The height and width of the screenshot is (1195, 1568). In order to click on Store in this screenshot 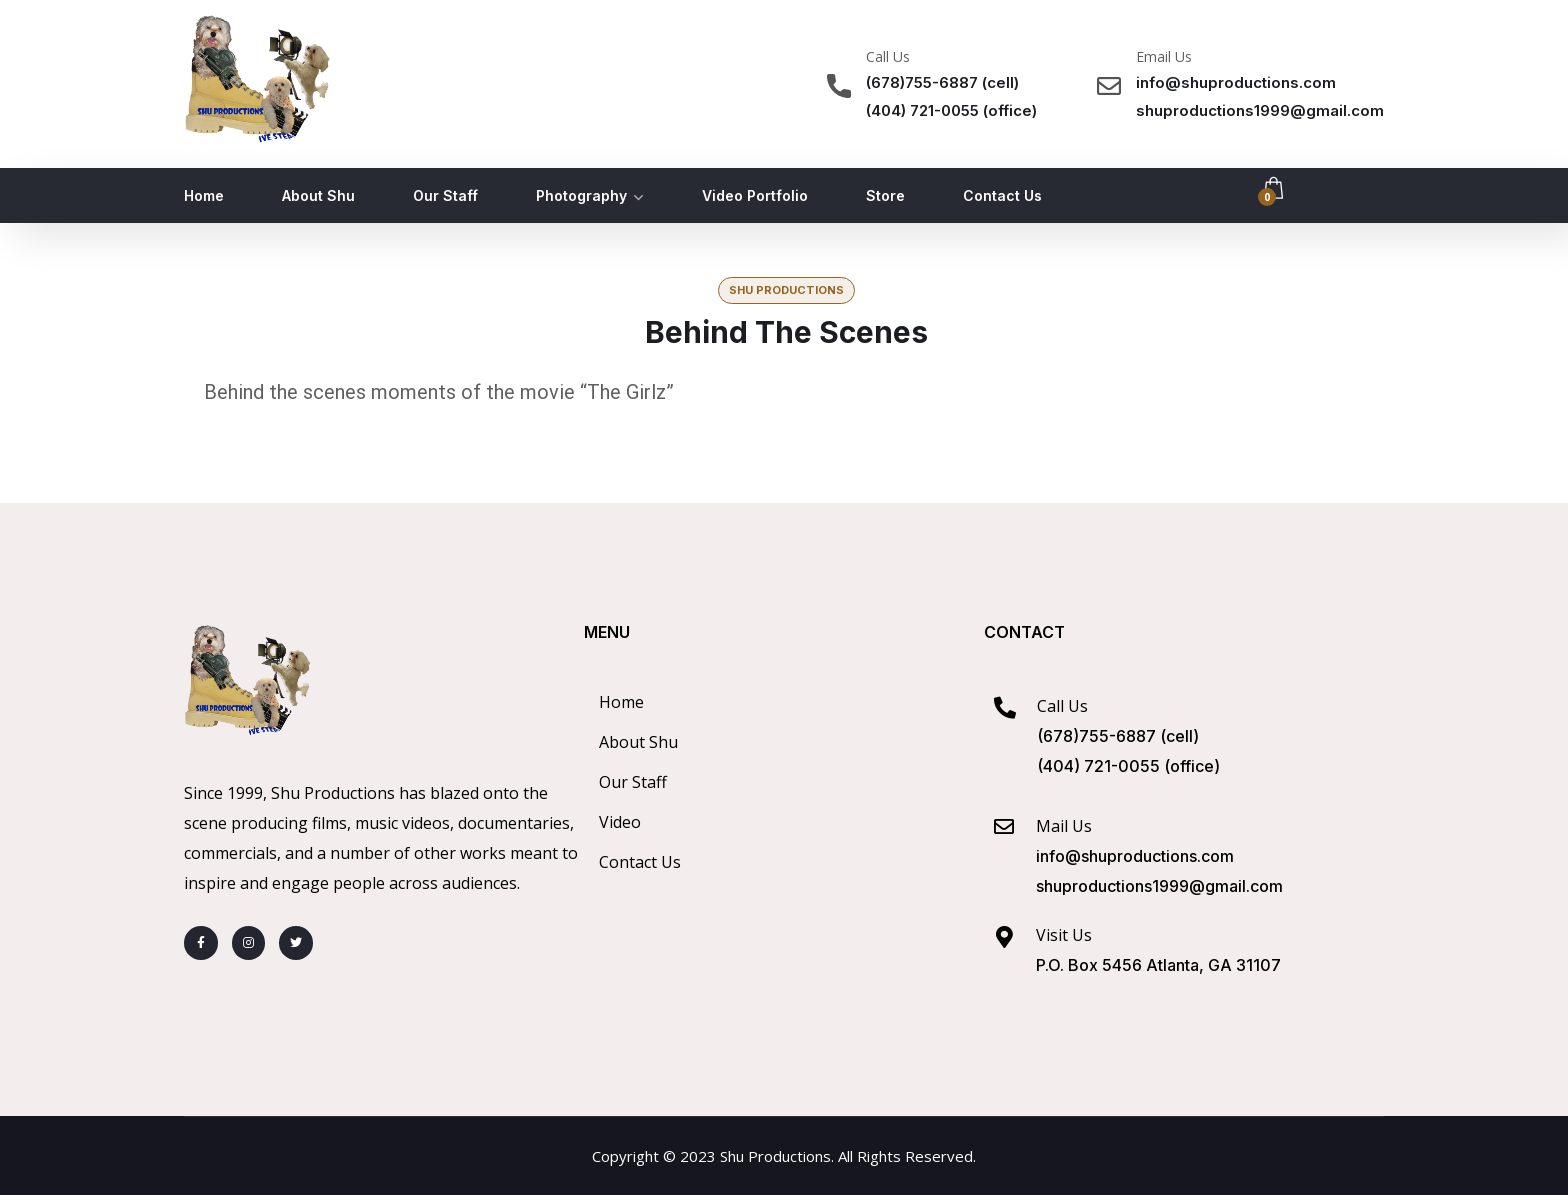, I will do `click(885, 195)`.